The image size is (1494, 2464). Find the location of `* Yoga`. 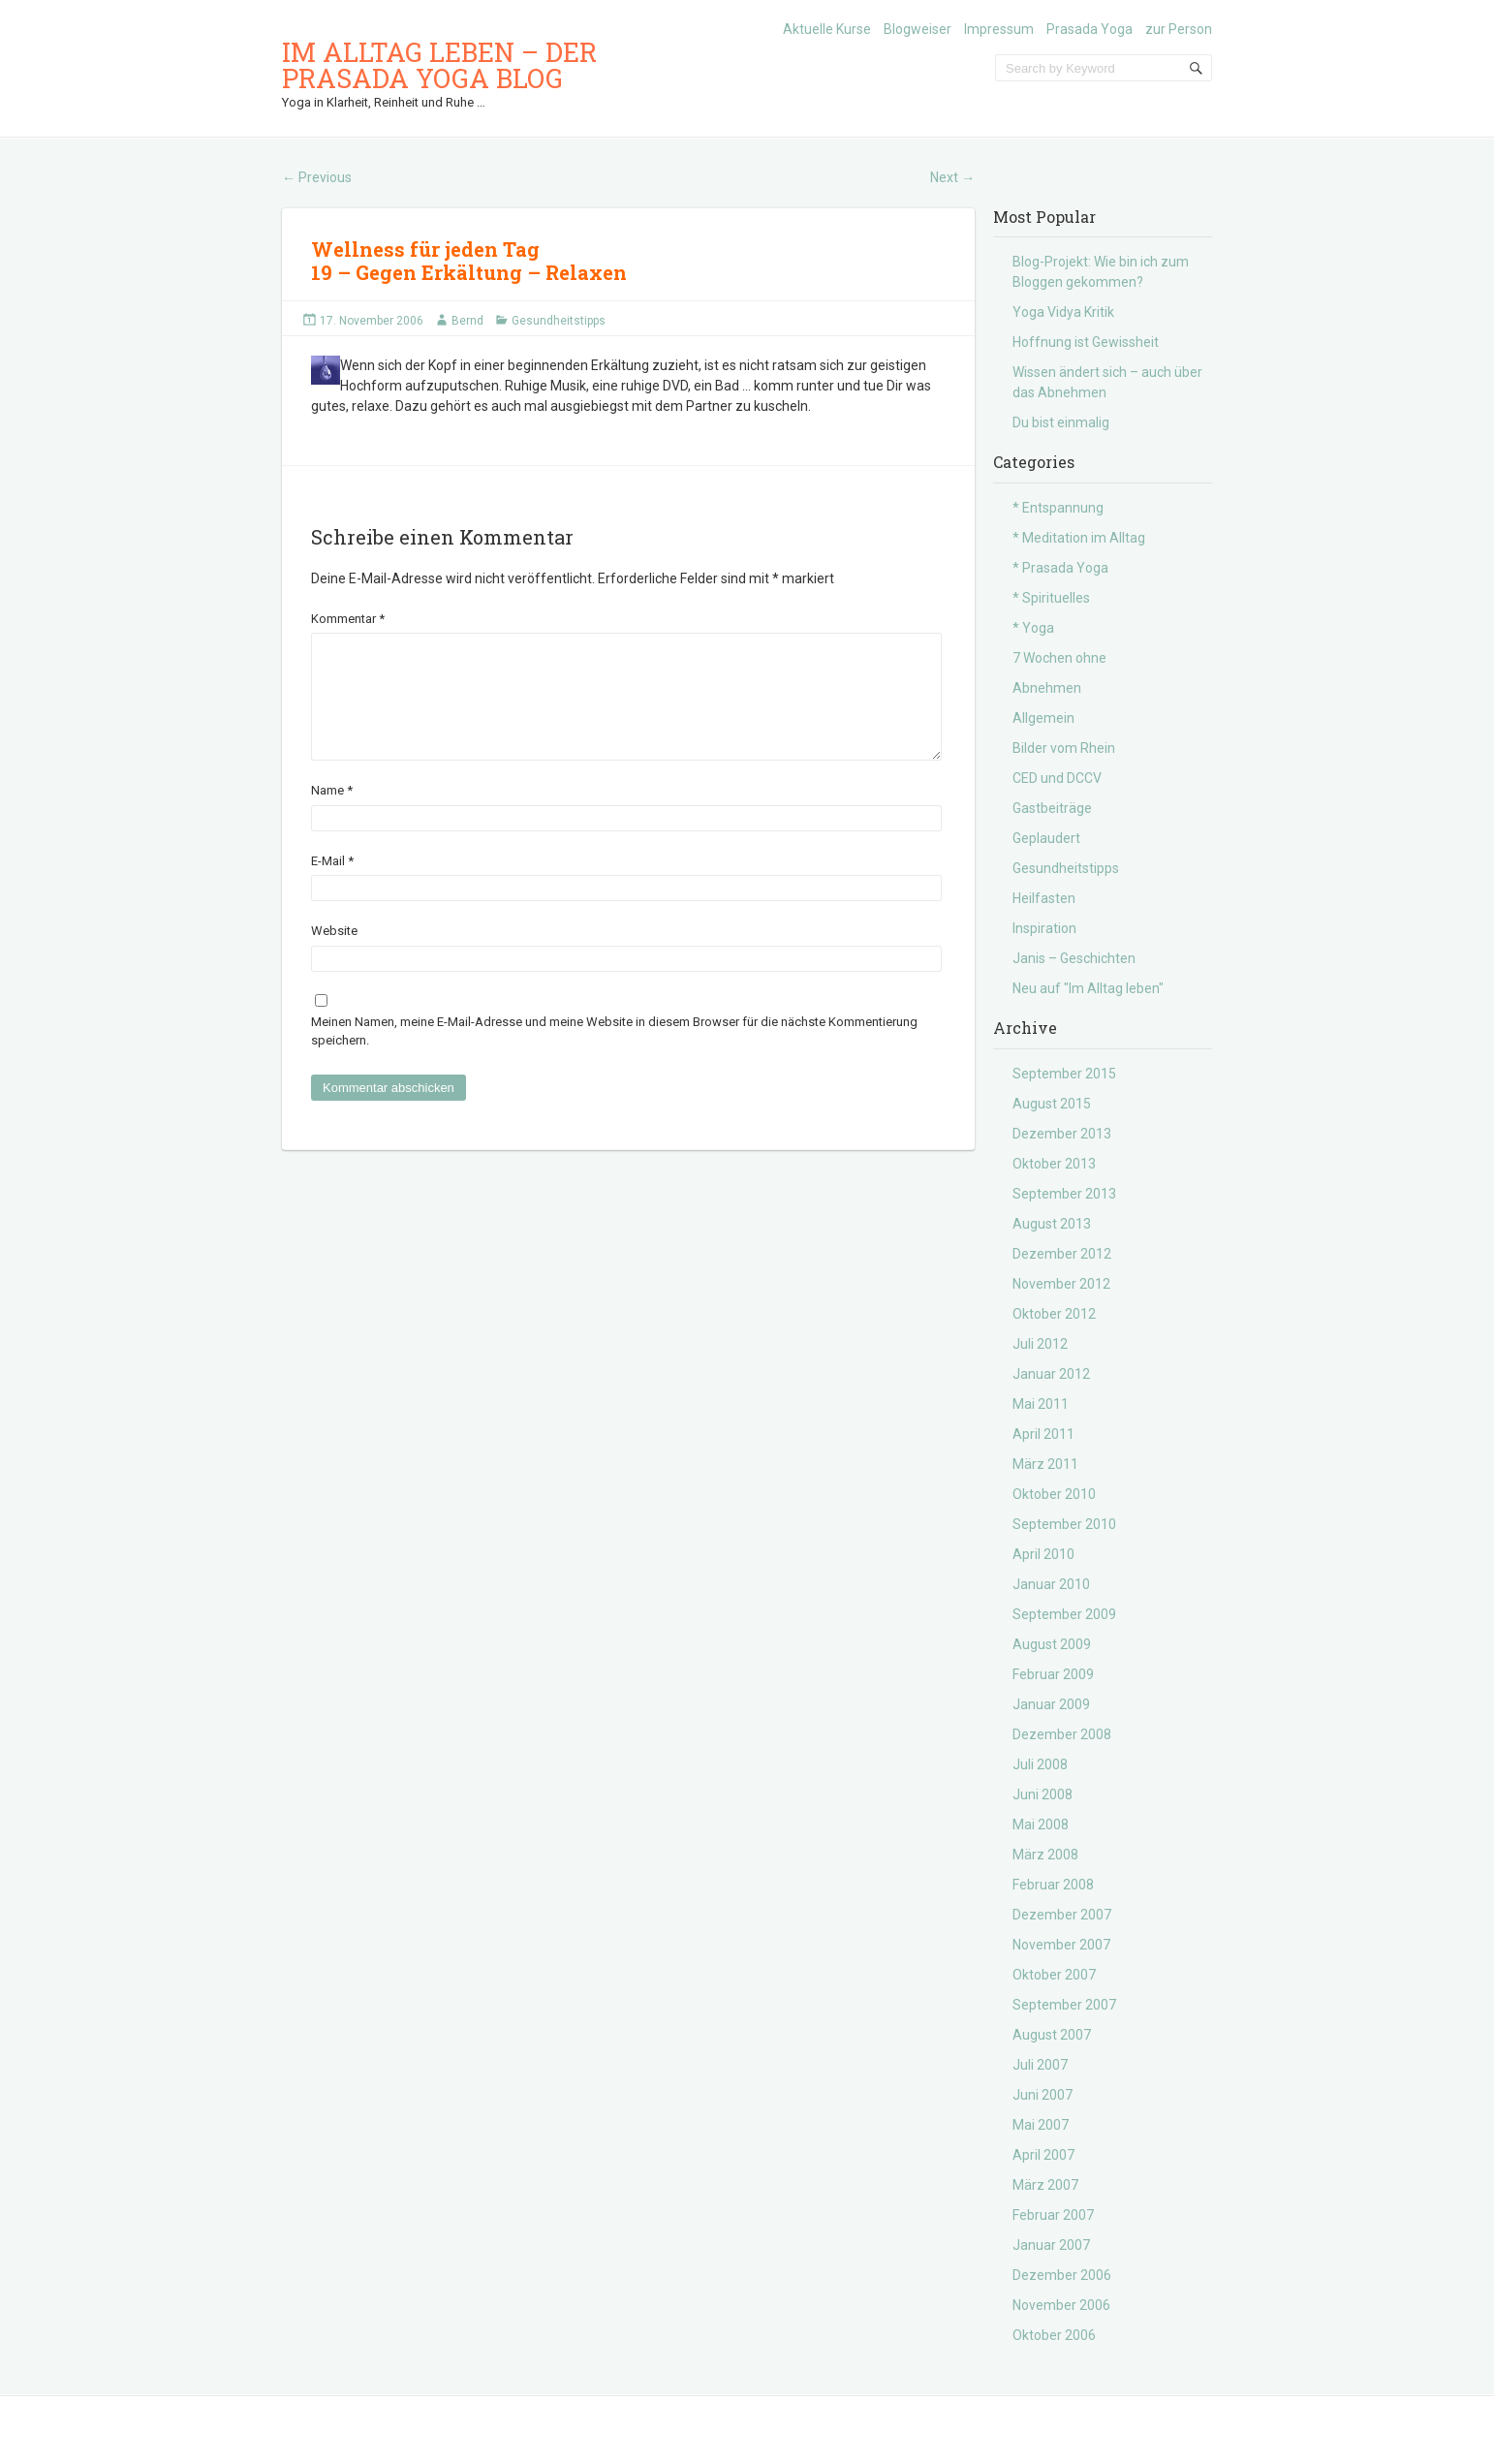

* Yoga is located at coordinates (1033, 628).